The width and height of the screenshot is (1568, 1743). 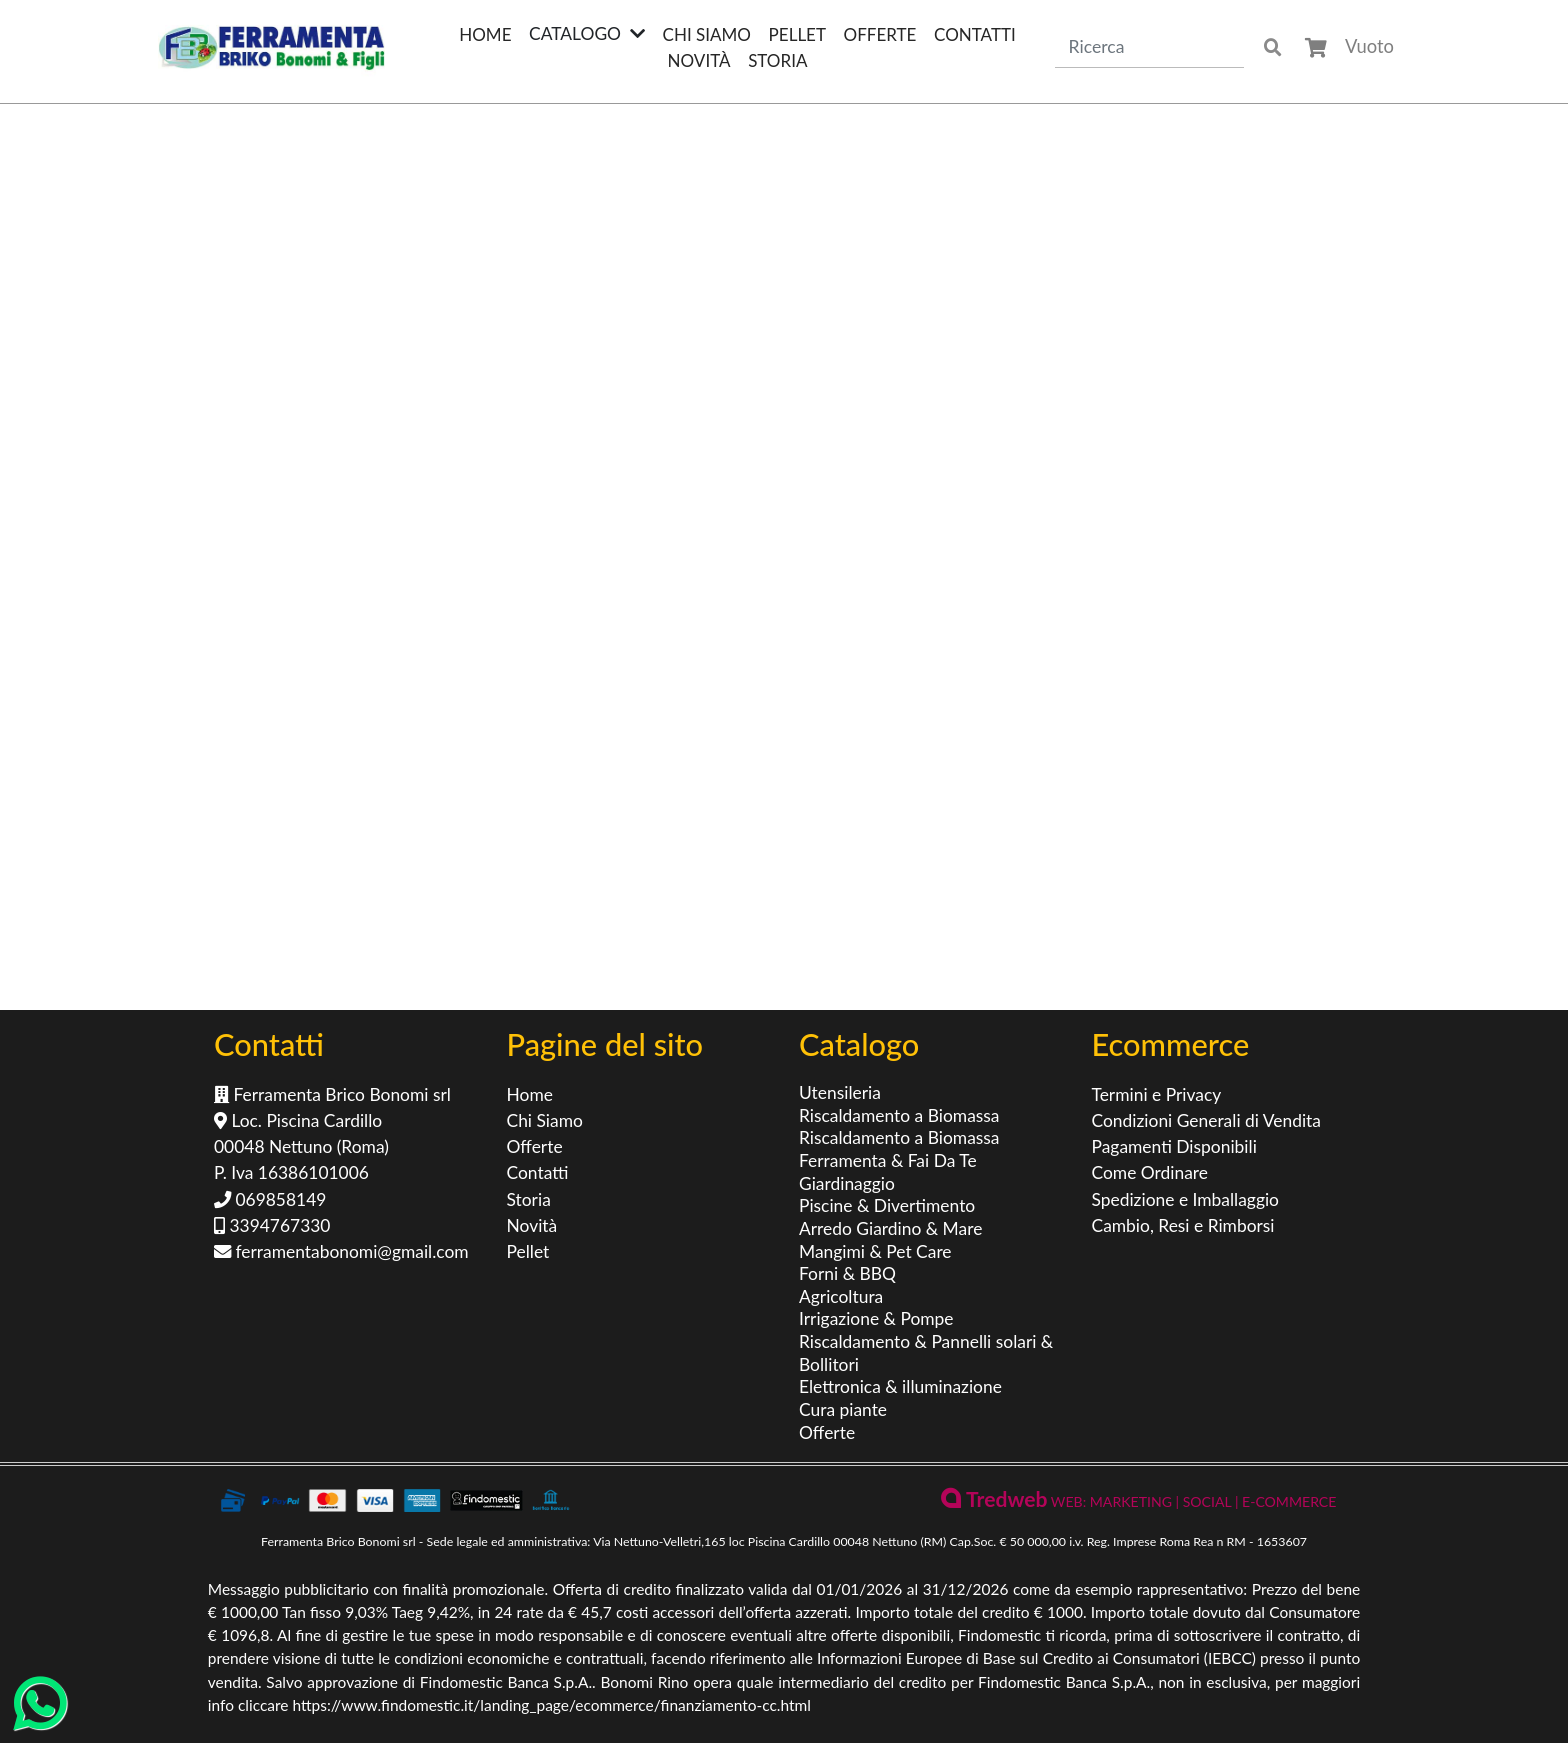 What do you see at coordinates (1186, 1199) in the screenshot?
I see `Spedizione e Imballaggio` at bounding box center [1186, 1199].